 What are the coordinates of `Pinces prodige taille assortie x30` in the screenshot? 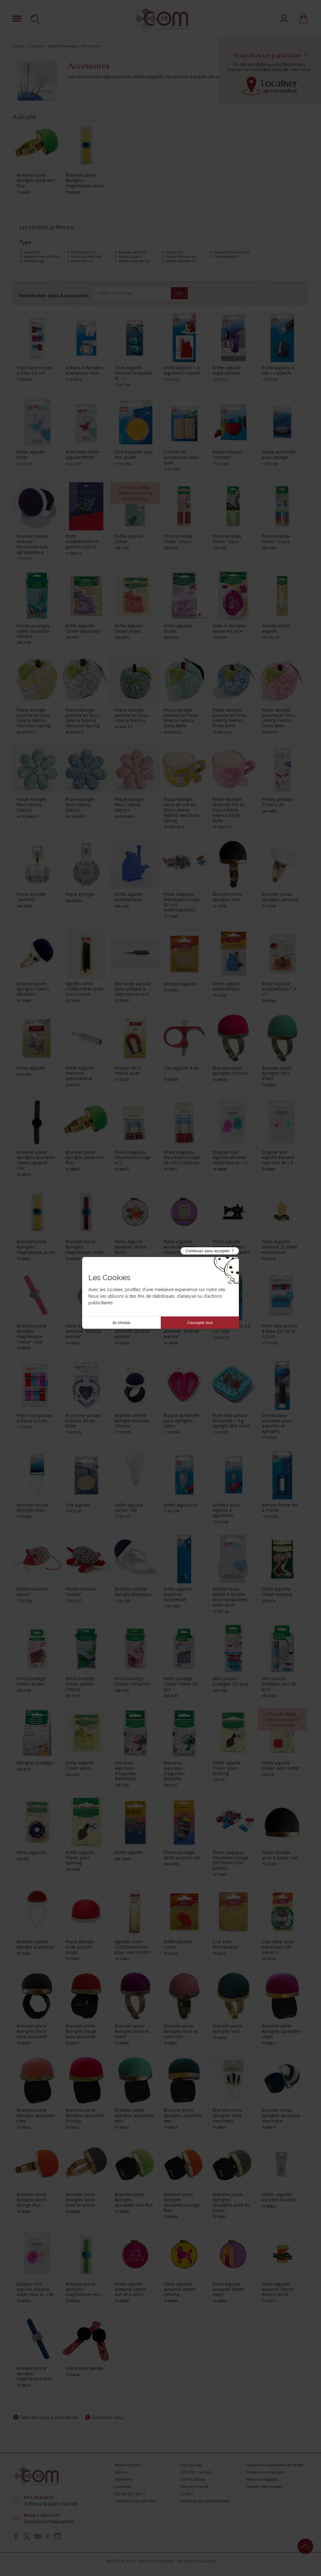 It's located at (182, 1855).